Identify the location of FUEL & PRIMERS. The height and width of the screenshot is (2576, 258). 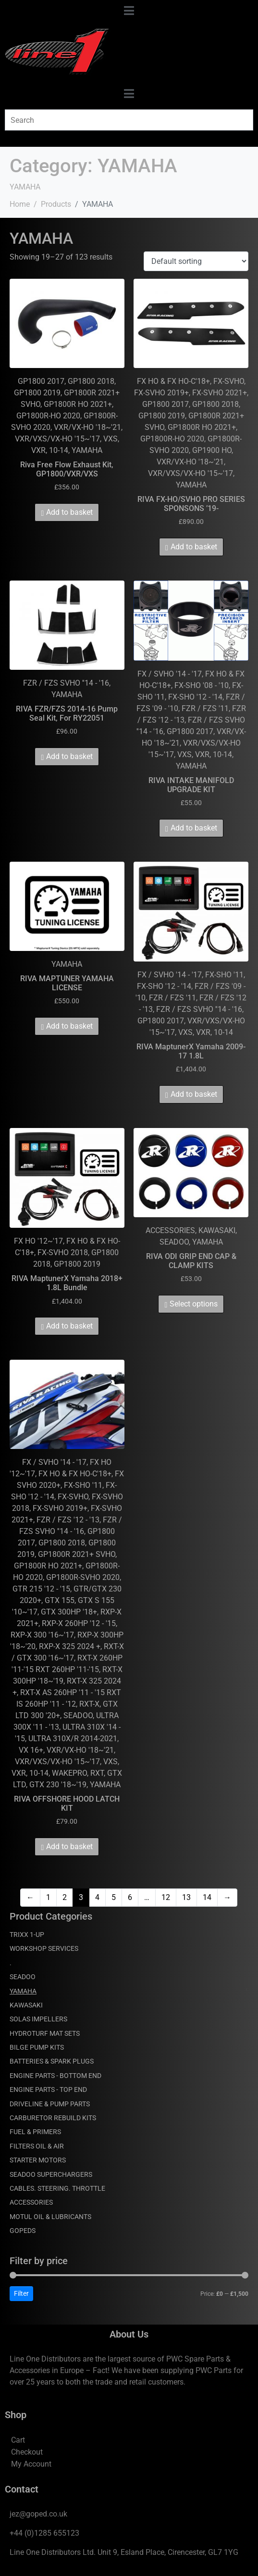
(35, 2132).